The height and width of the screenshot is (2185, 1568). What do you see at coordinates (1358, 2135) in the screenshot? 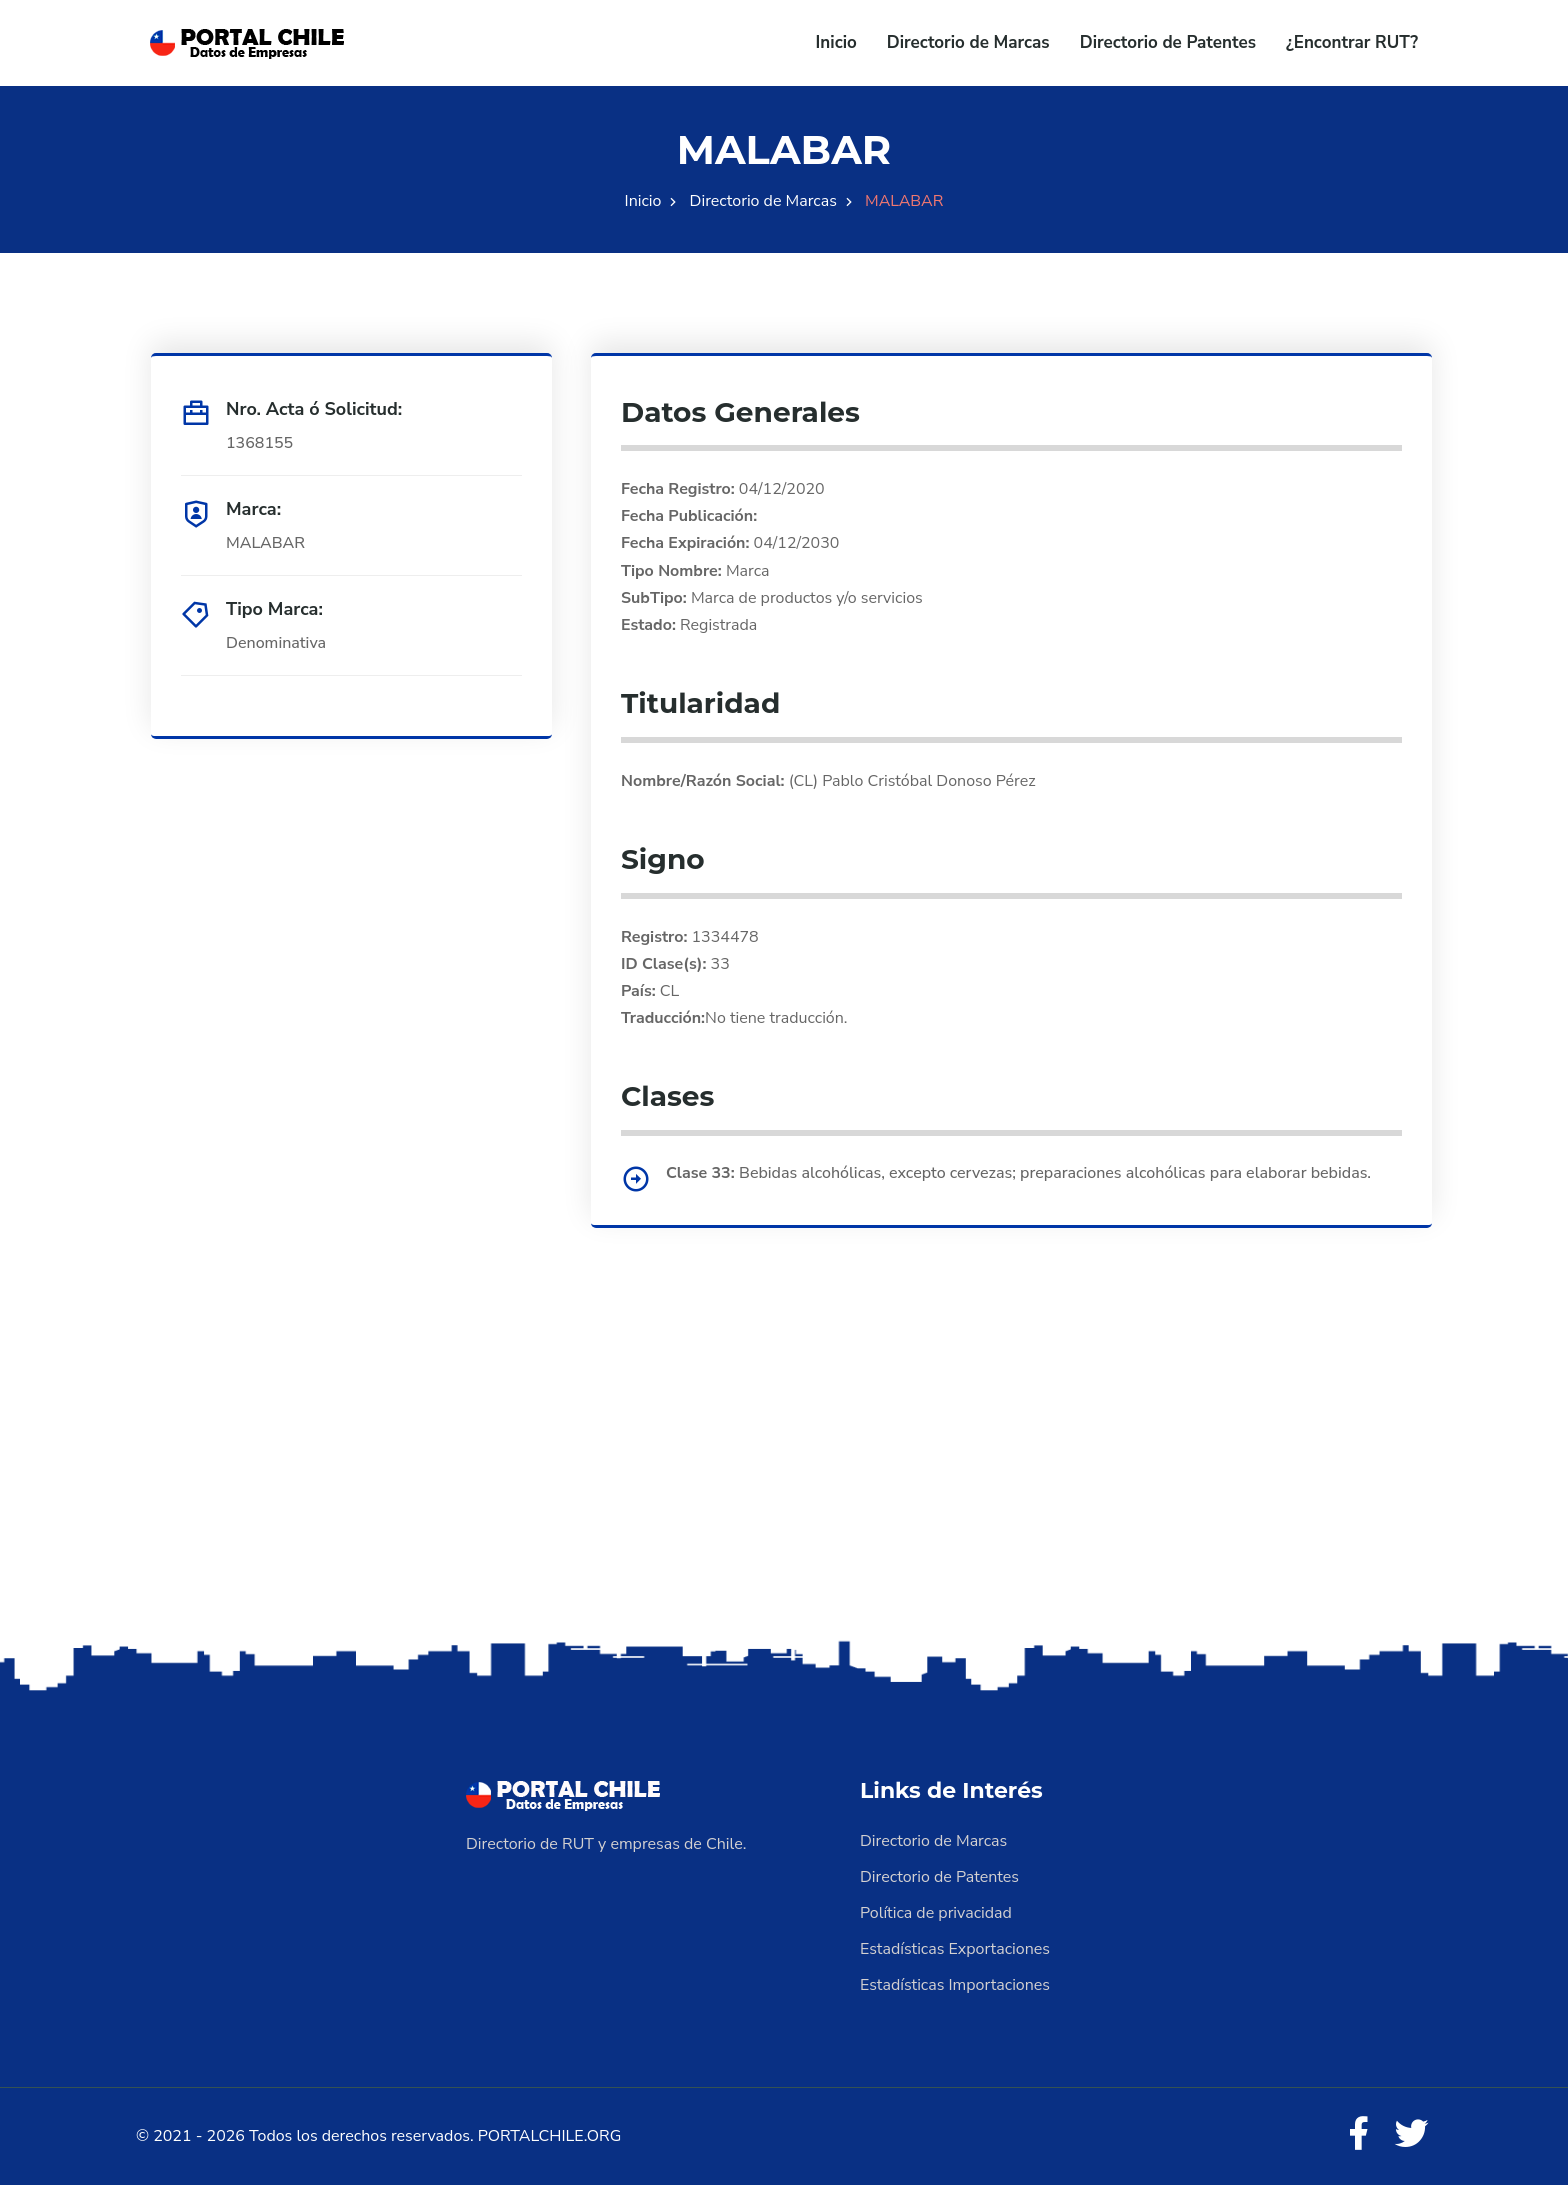
I see `[Facebook]` at bounding box center [1358, 2135].